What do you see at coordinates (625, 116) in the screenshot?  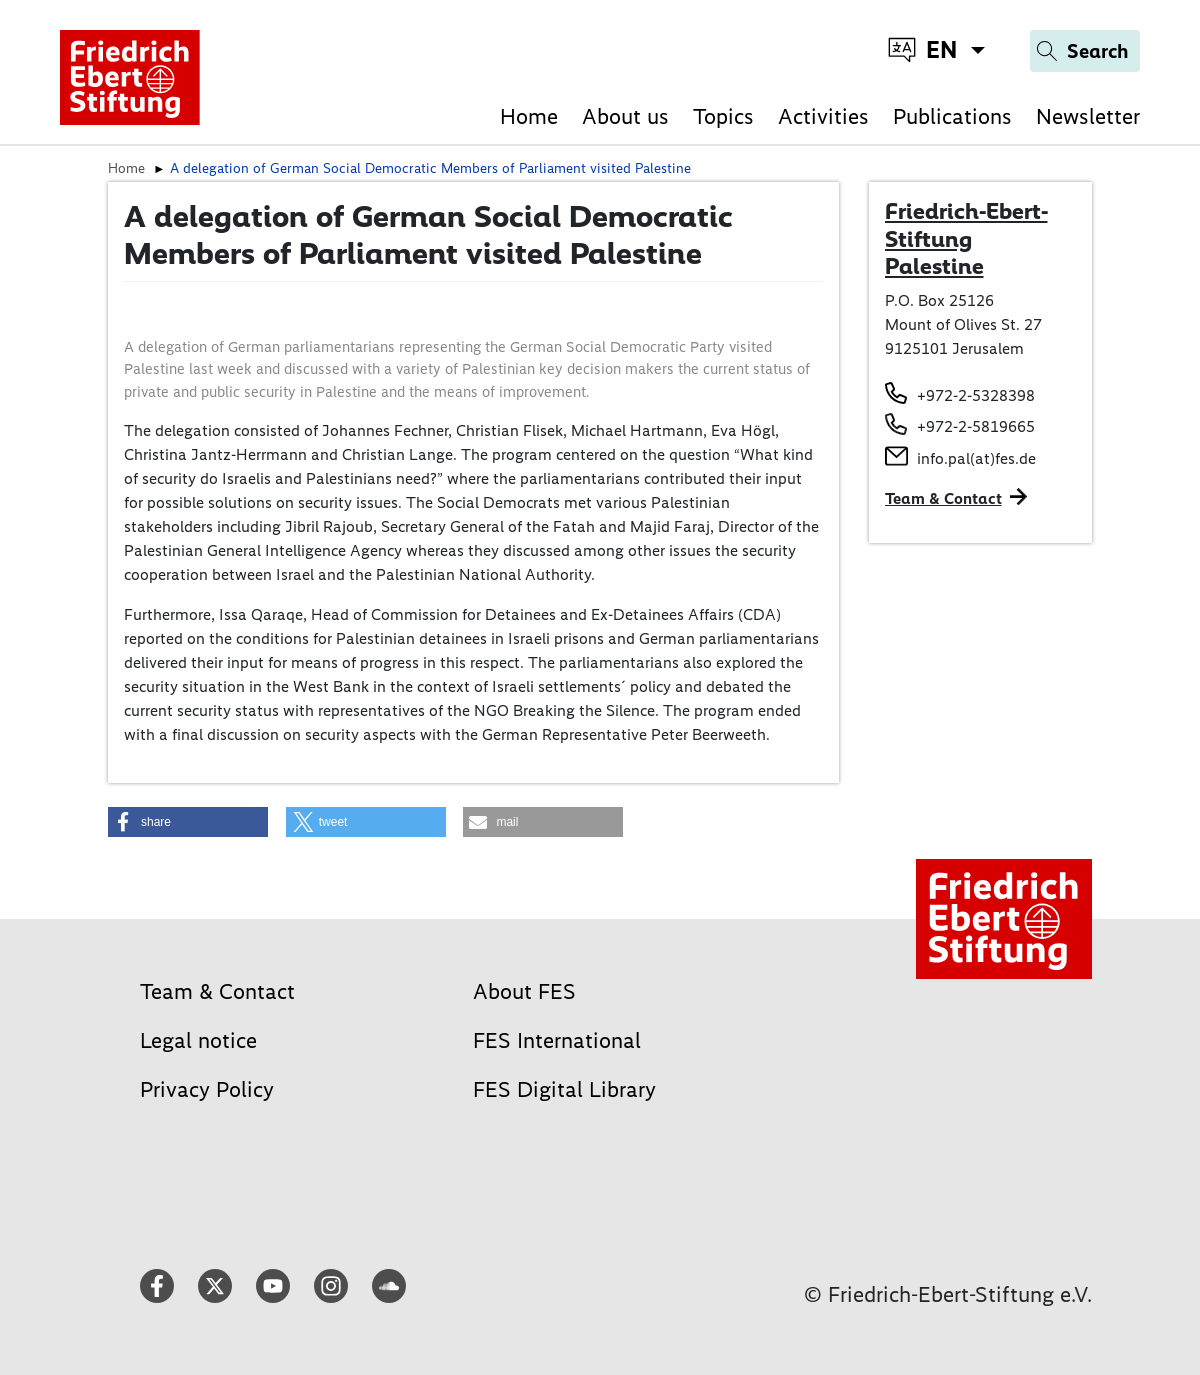 I see `About us` at bounding box center [625, 116].